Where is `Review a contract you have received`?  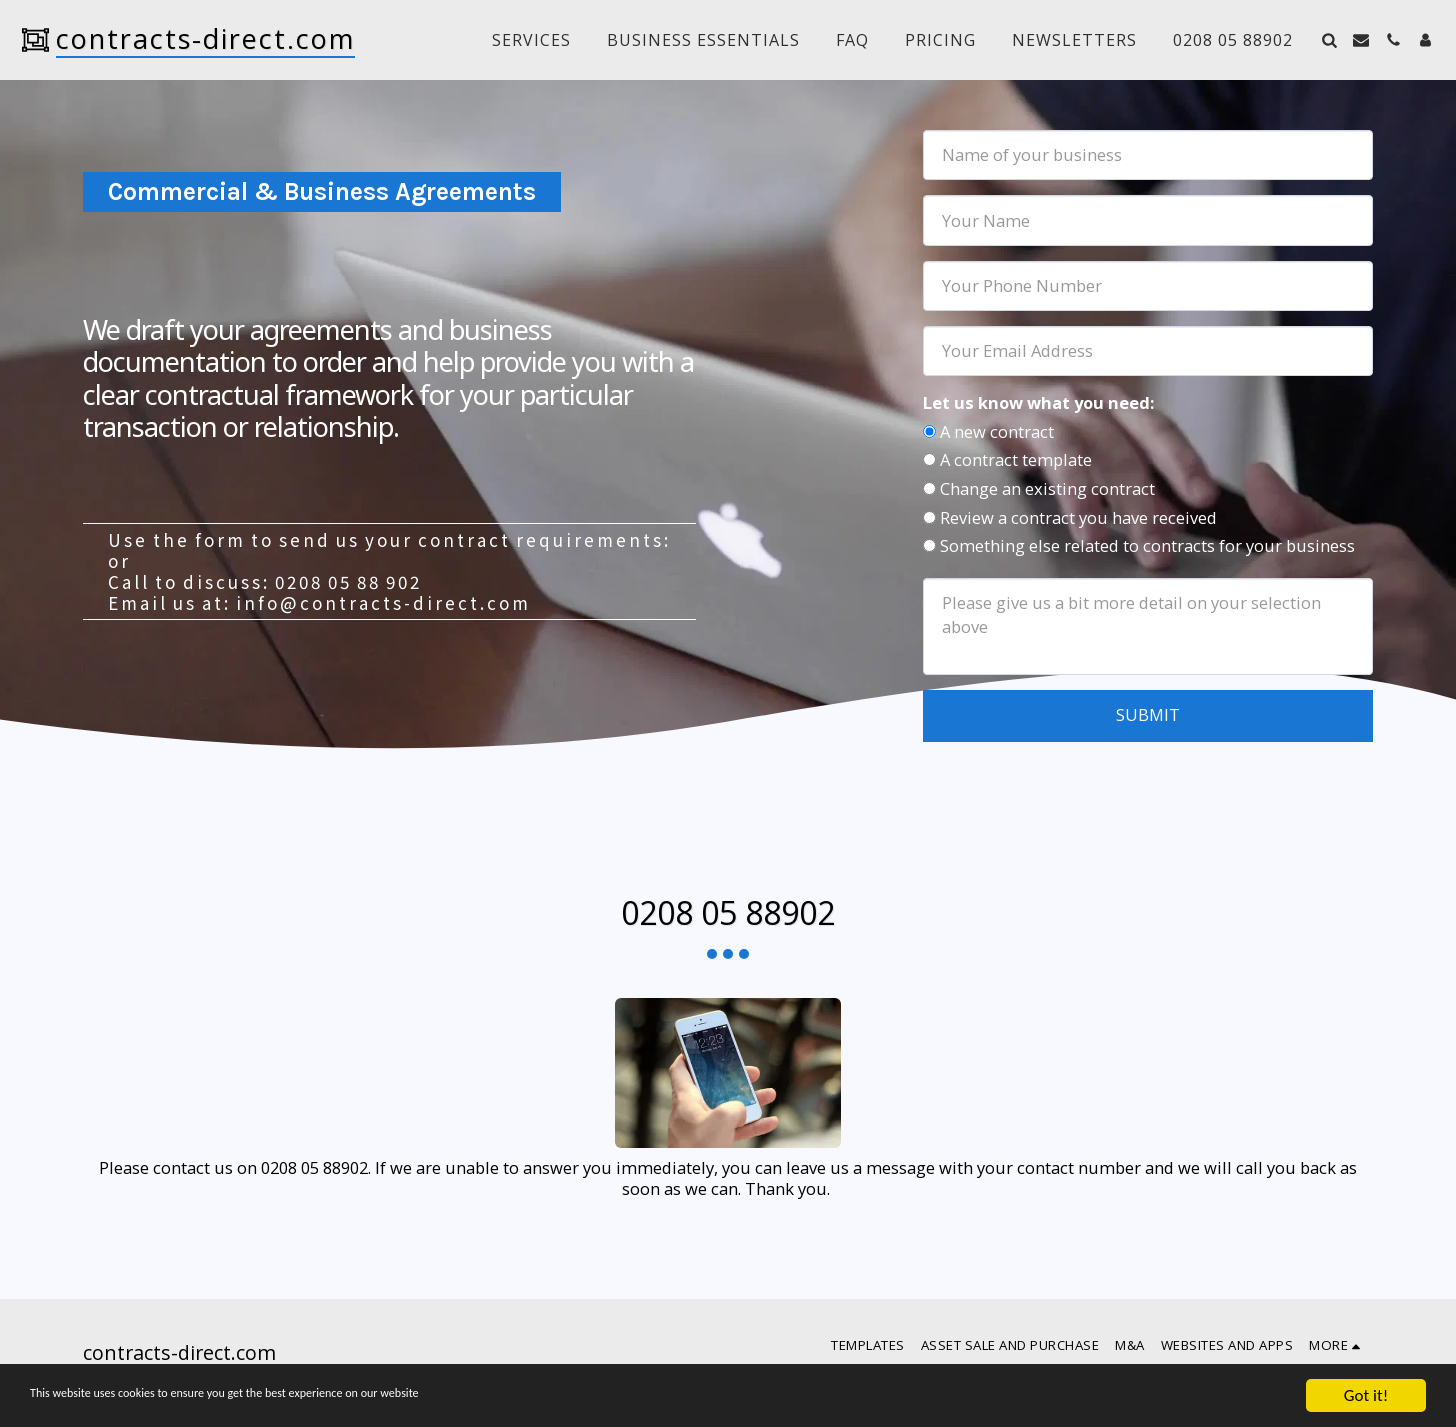 Review a contract you have received is located at coordinates (1078, 517).